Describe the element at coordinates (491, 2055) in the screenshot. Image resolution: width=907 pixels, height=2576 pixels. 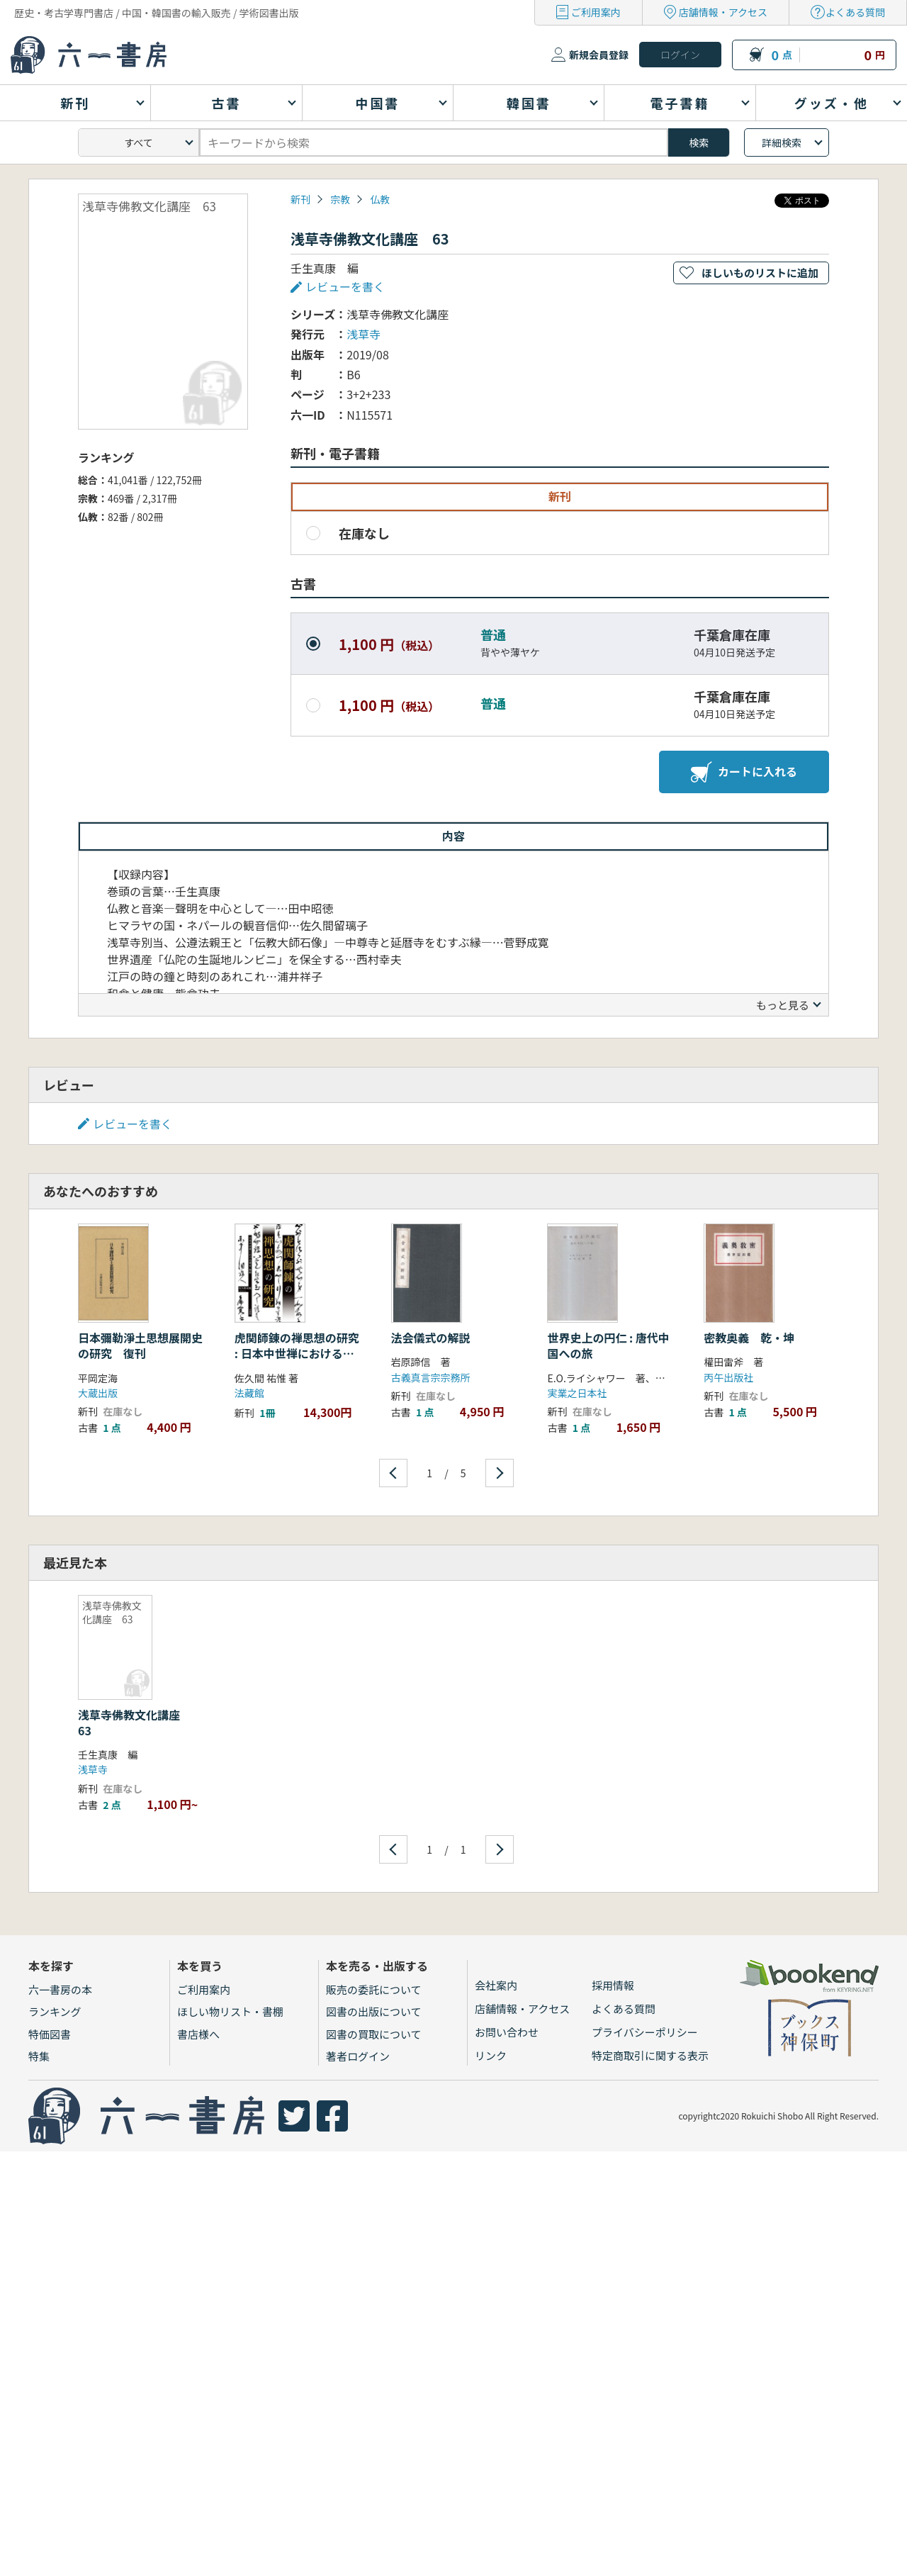
I see `リンク` at that location.